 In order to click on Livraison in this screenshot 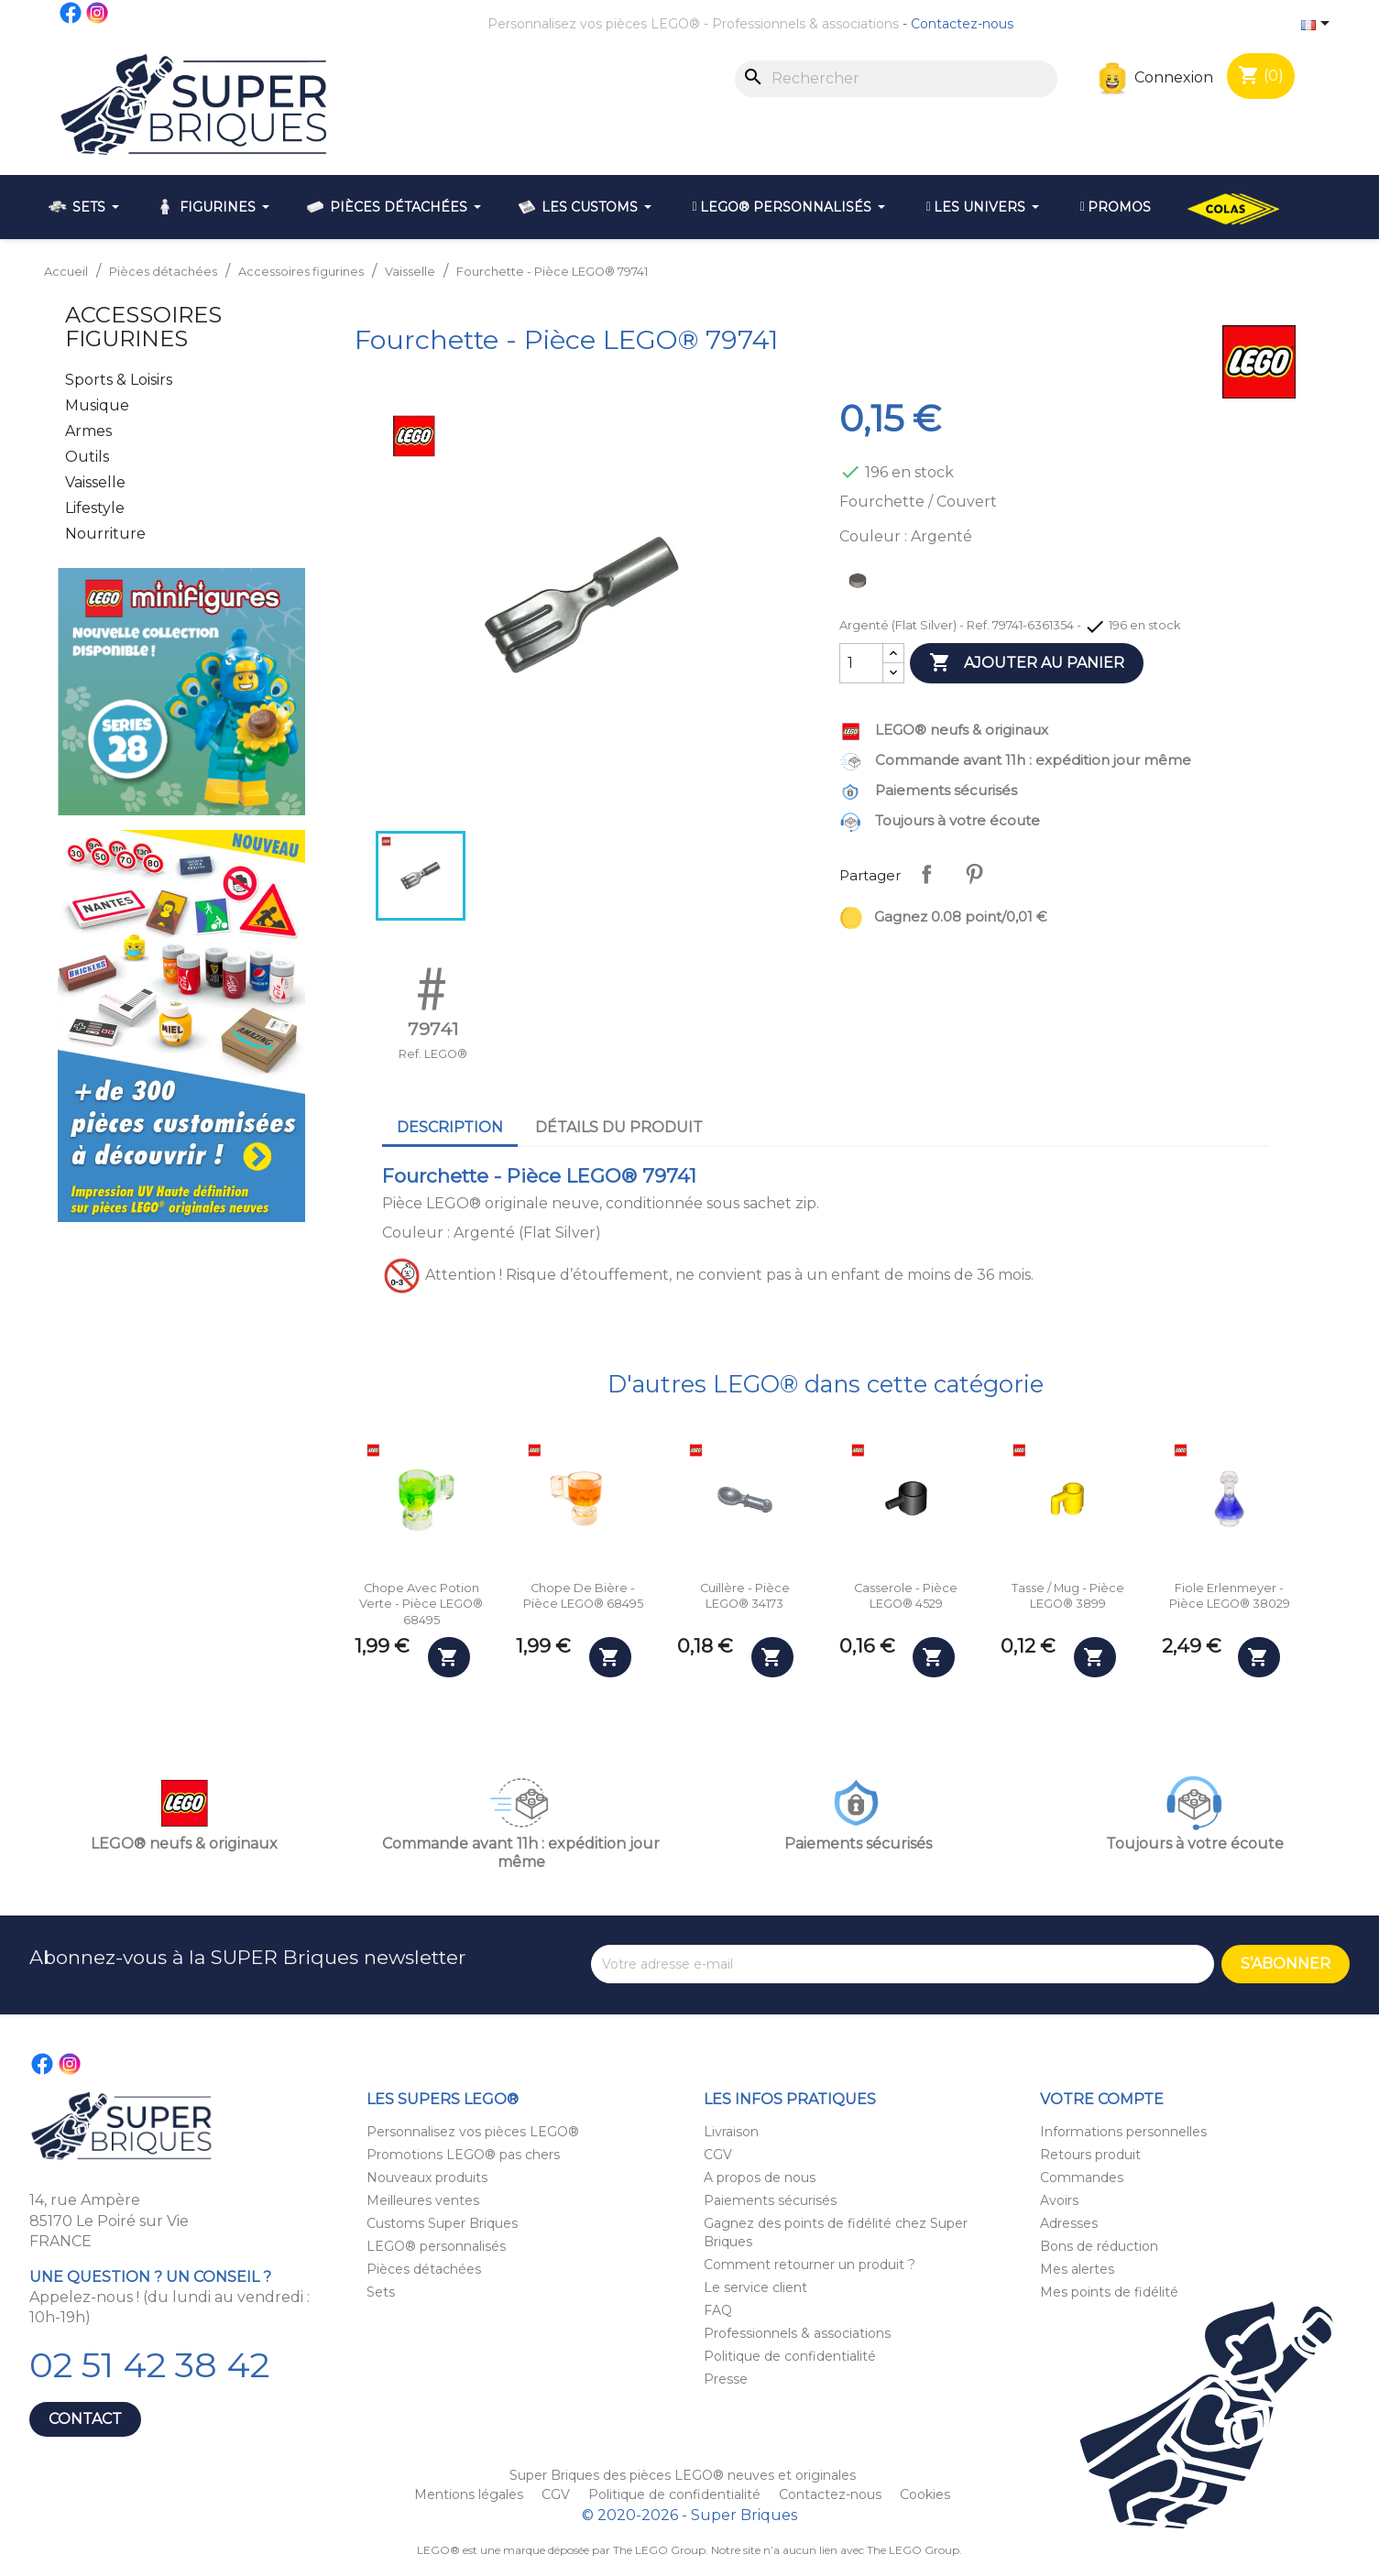, I will do `click(731, 2131)`.